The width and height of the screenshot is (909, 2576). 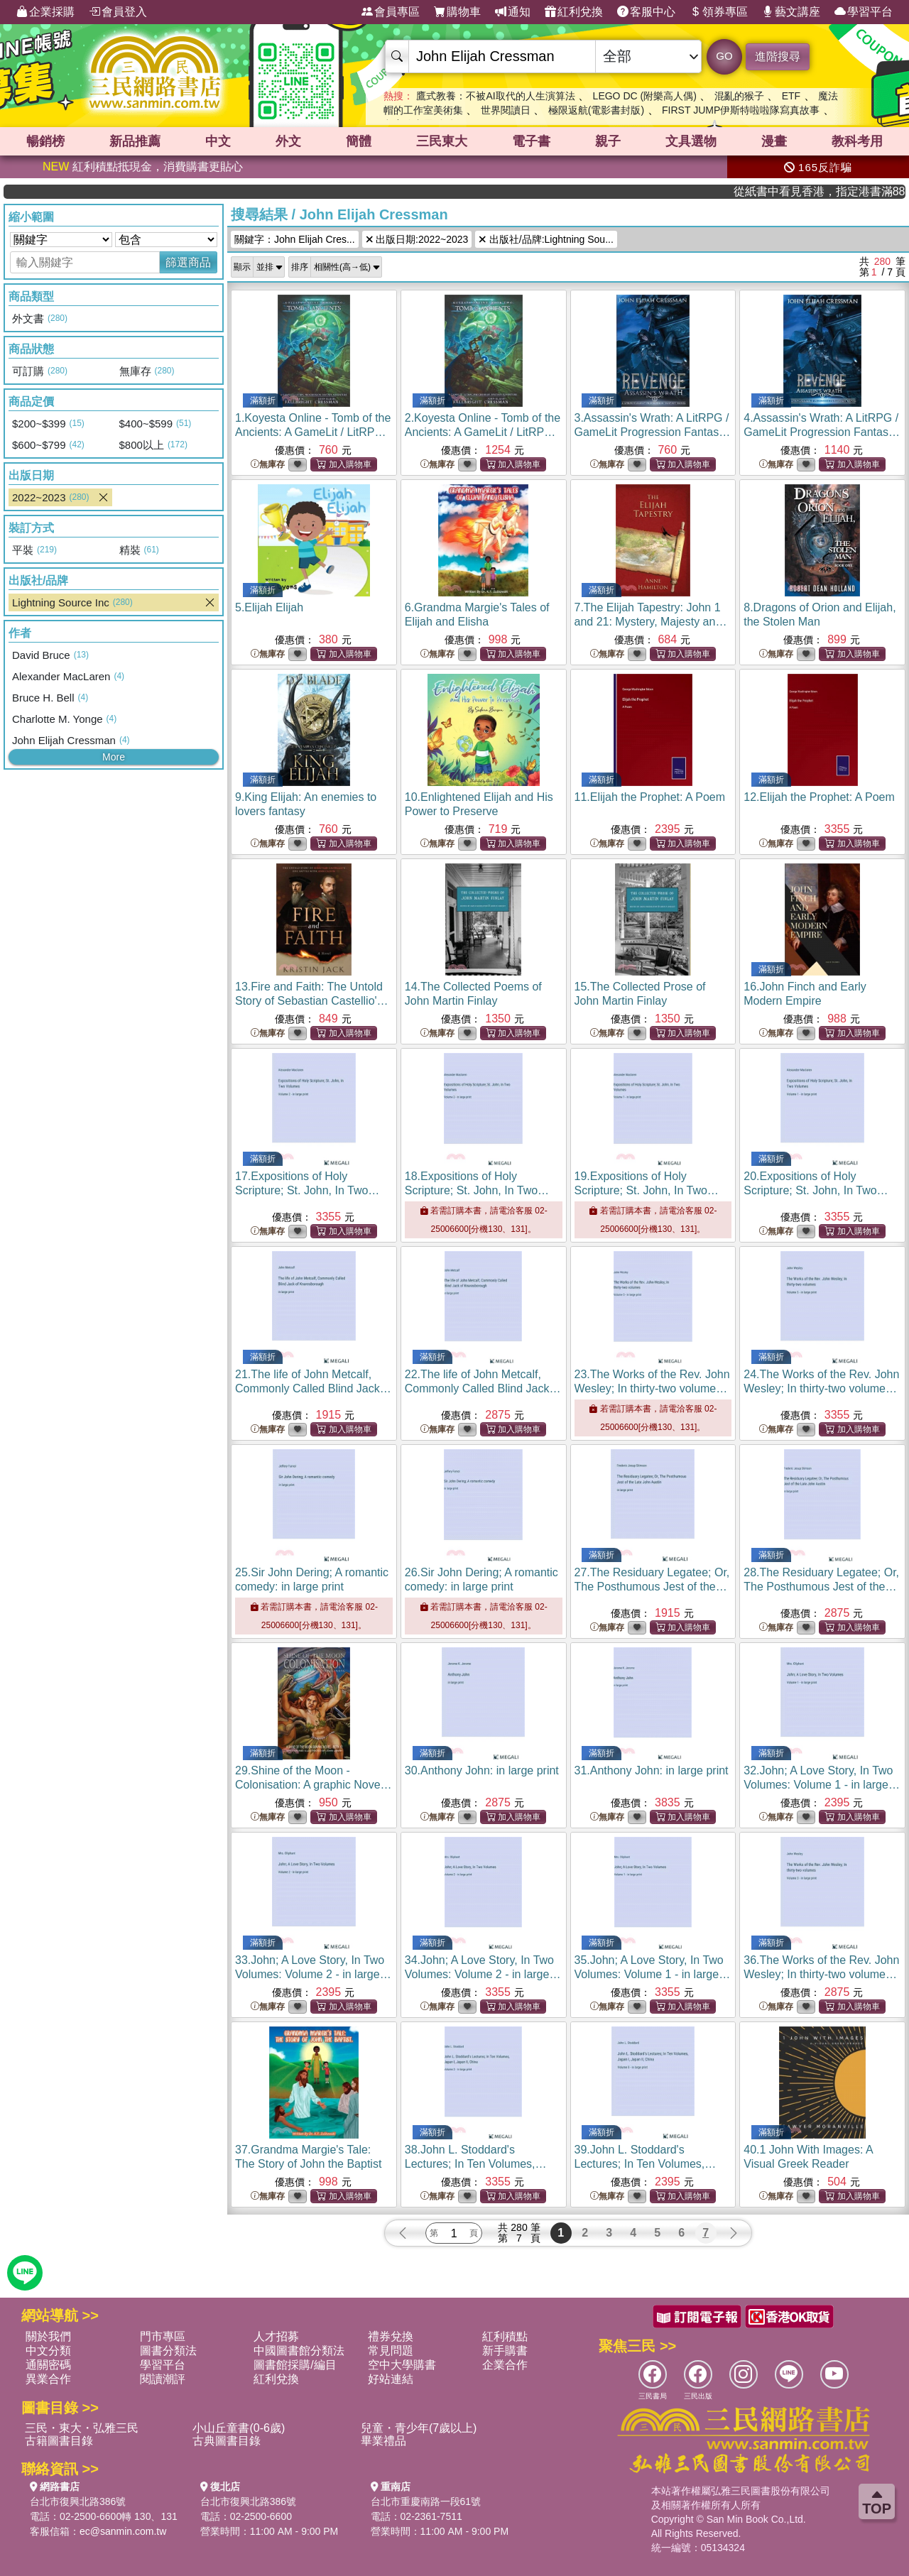 What do you see at coordinates (821, 1388) in the screenshot?
I see `24.` at bounding box center [821, 1388].